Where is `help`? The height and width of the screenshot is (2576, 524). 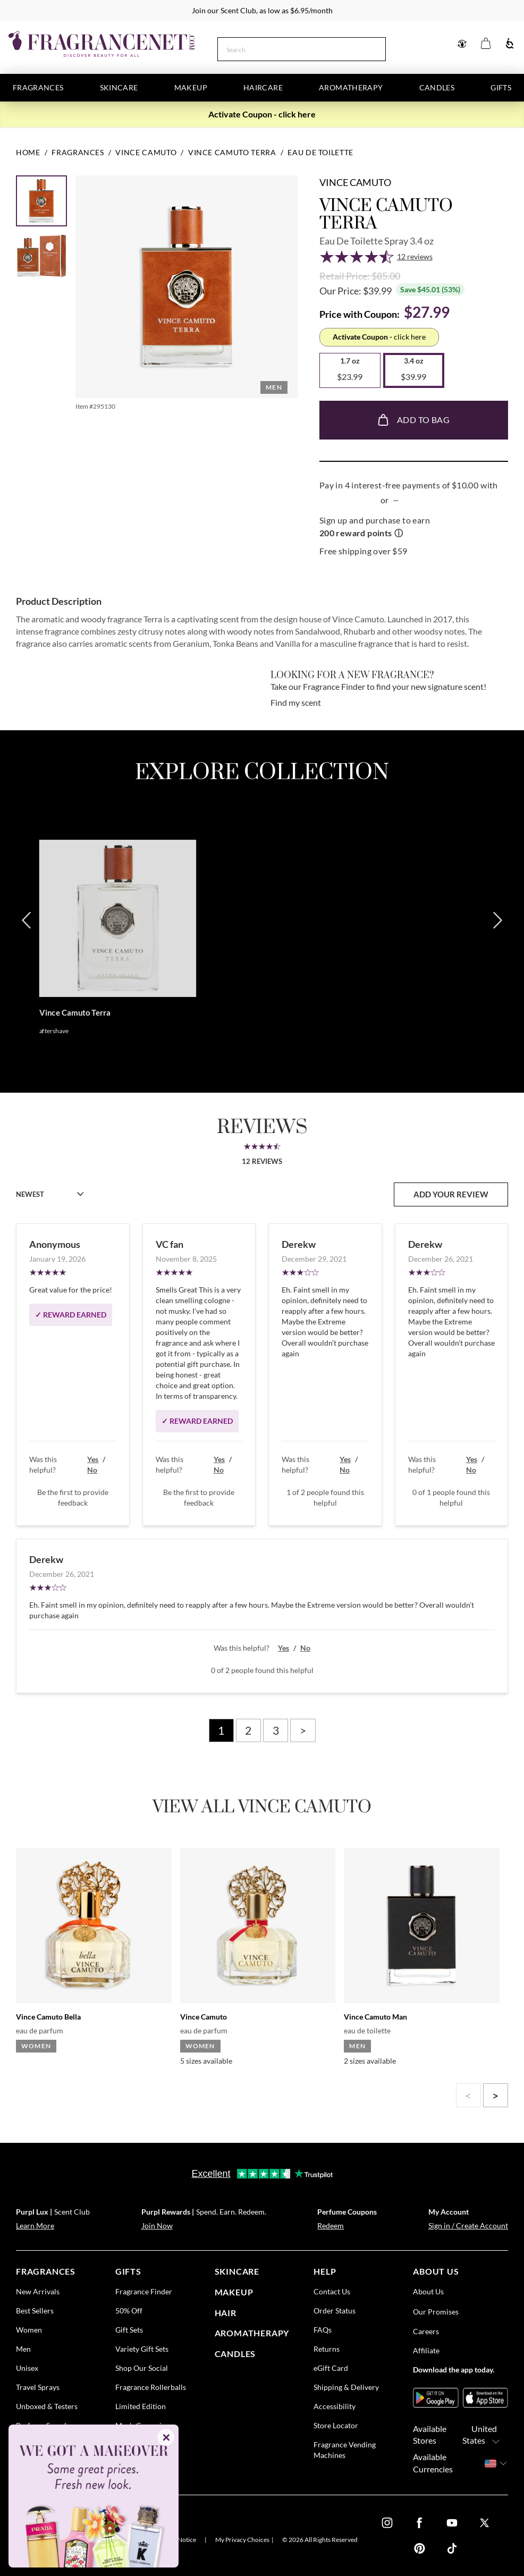 help is located at coordinates (325, 2271).